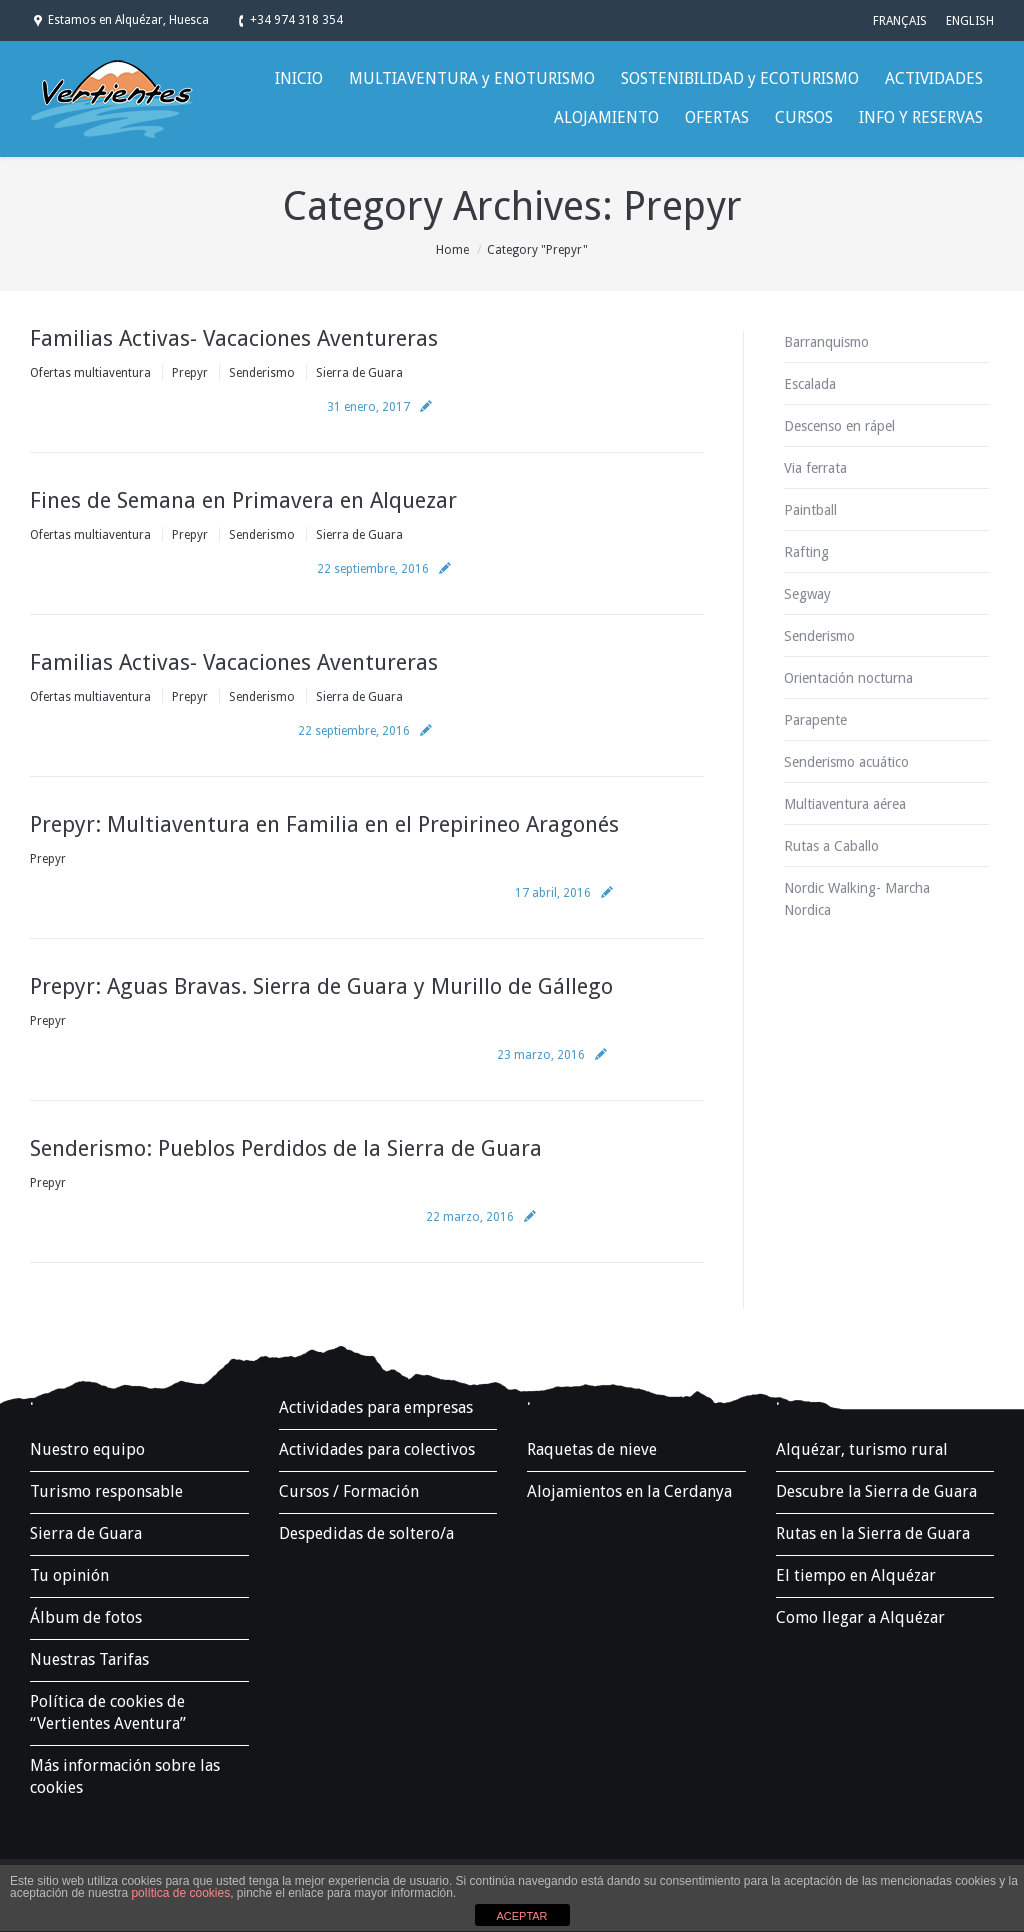 This screenshot has width=1024, height=1932. I want to click on Raquetas de nieve, so click(592, 1449).